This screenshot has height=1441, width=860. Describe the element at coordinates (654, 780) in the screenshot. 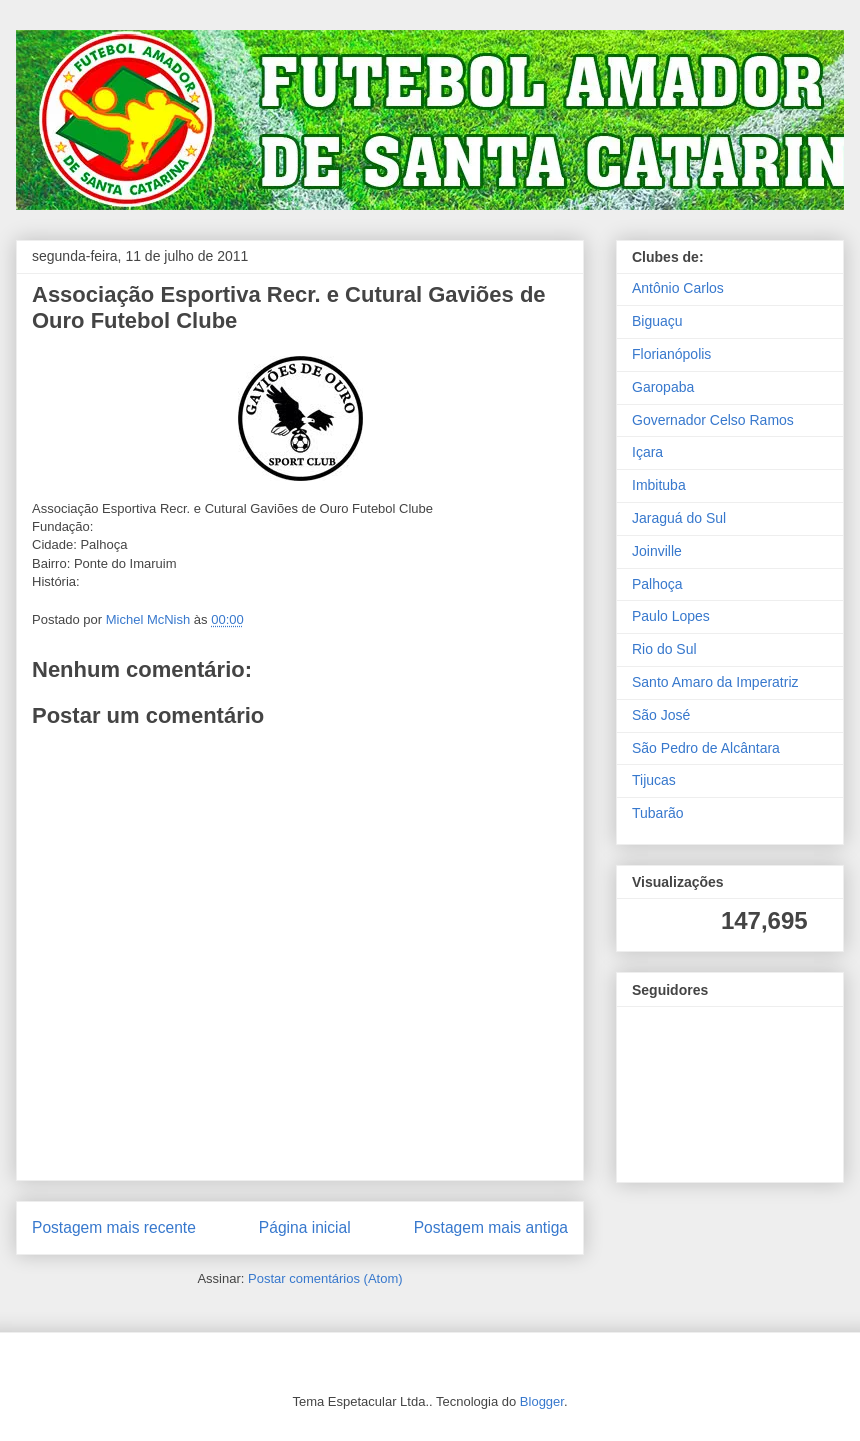

I see `Tijucas` at that location.